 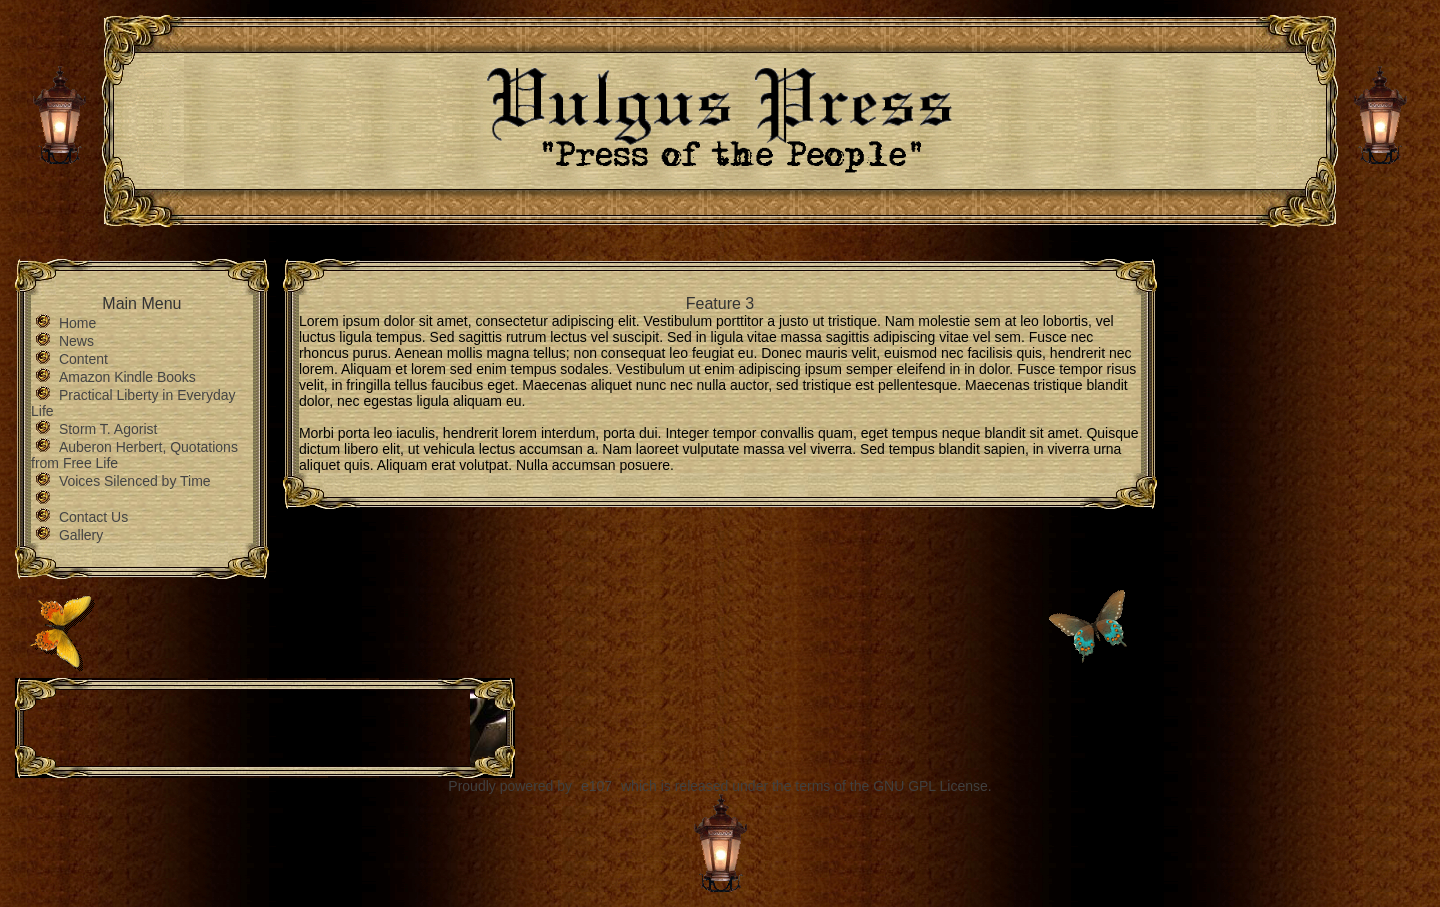 I want to click on Voices Silenced by Time, so click(x=135, y=481).